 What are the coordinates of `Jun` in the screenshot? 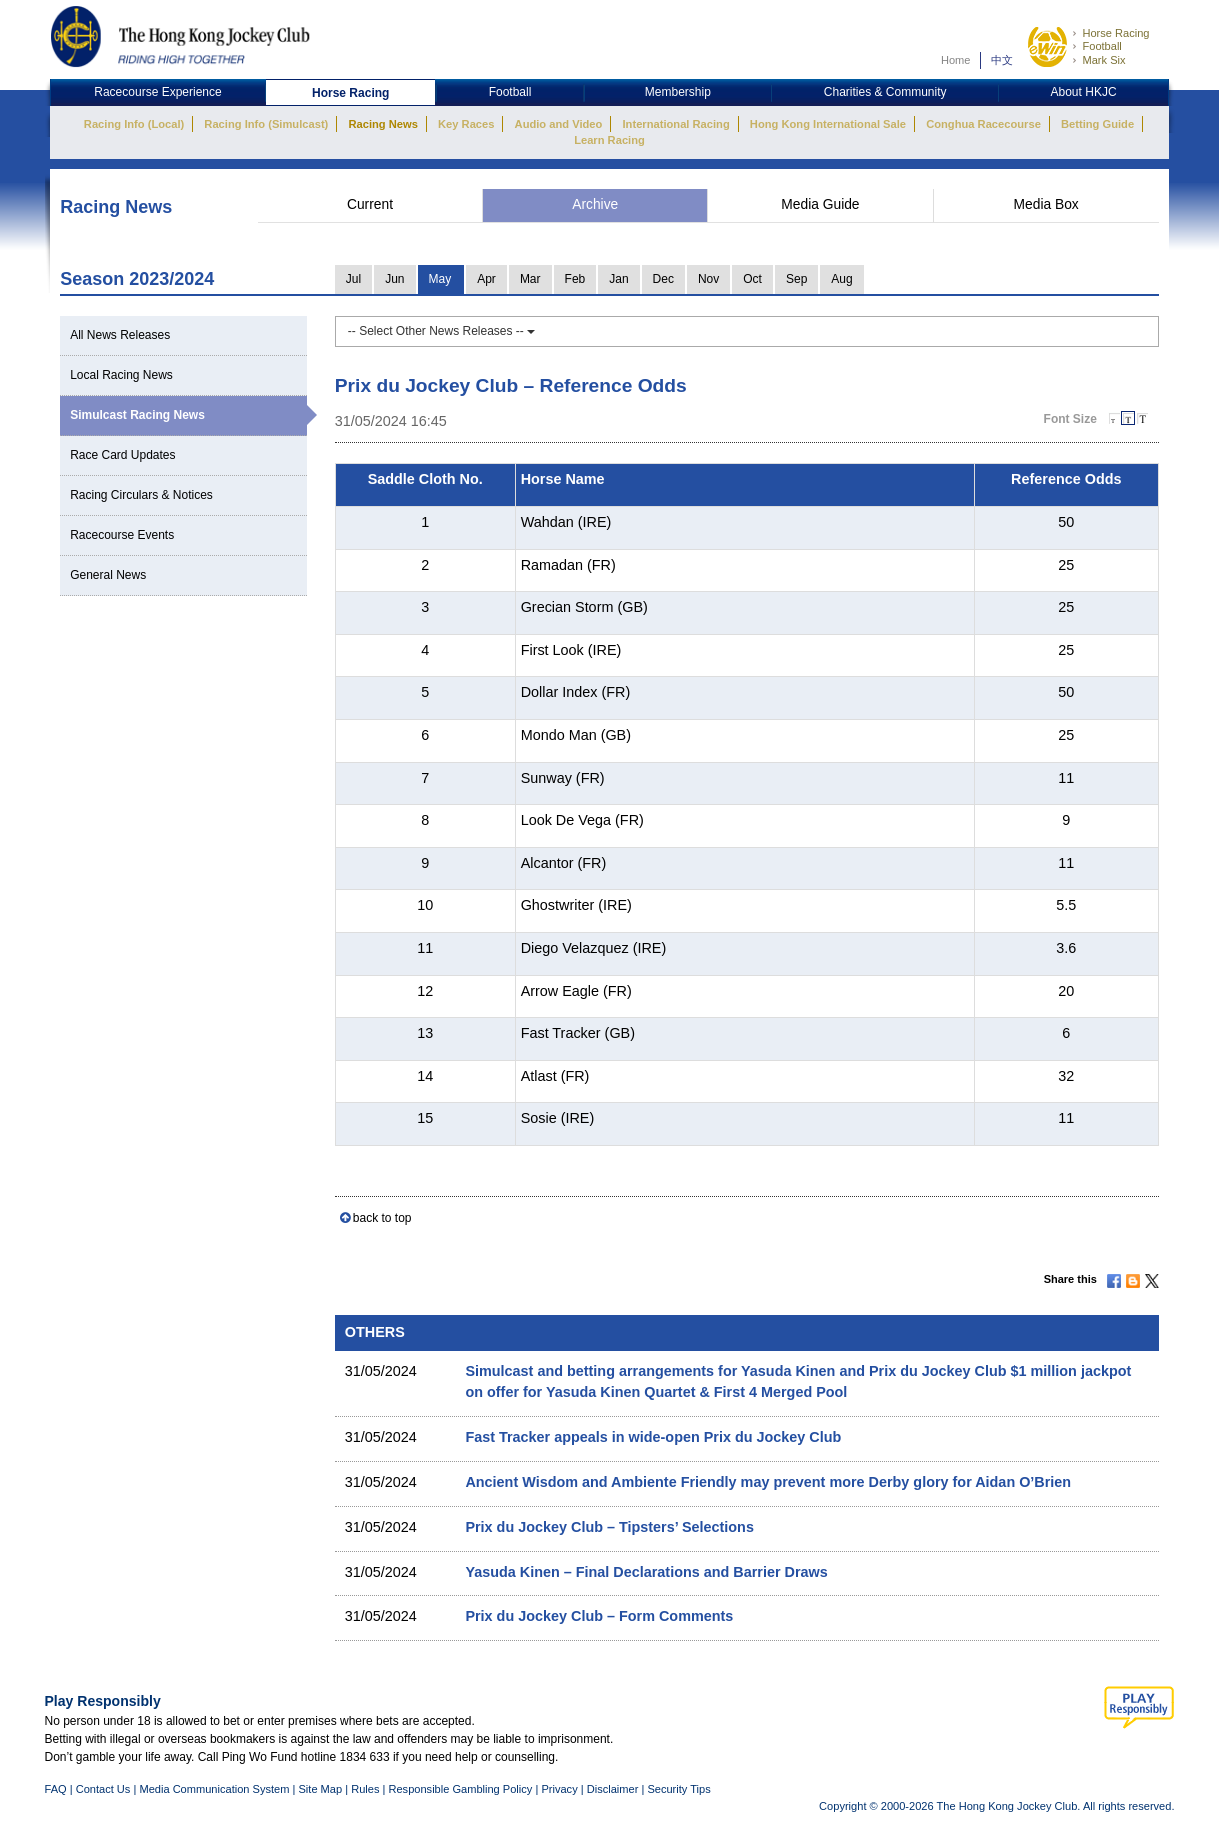 It's located at (394, 279).